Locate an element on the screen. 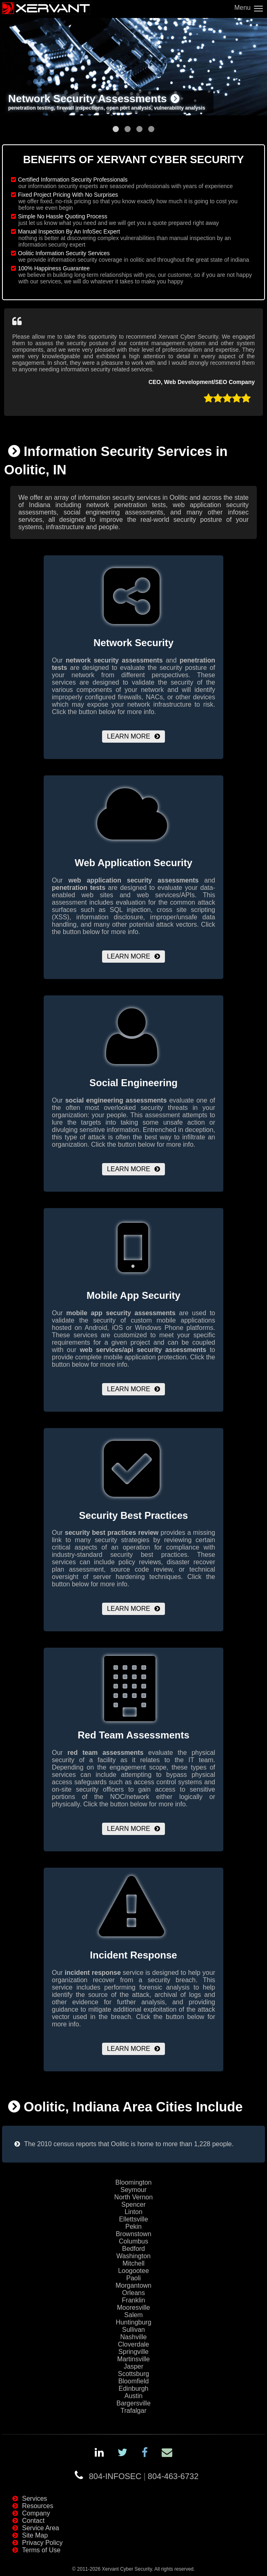 Image resolution: width=267 pixels, height=2576 pixels. Learn More is located at coordinates (128, 736).